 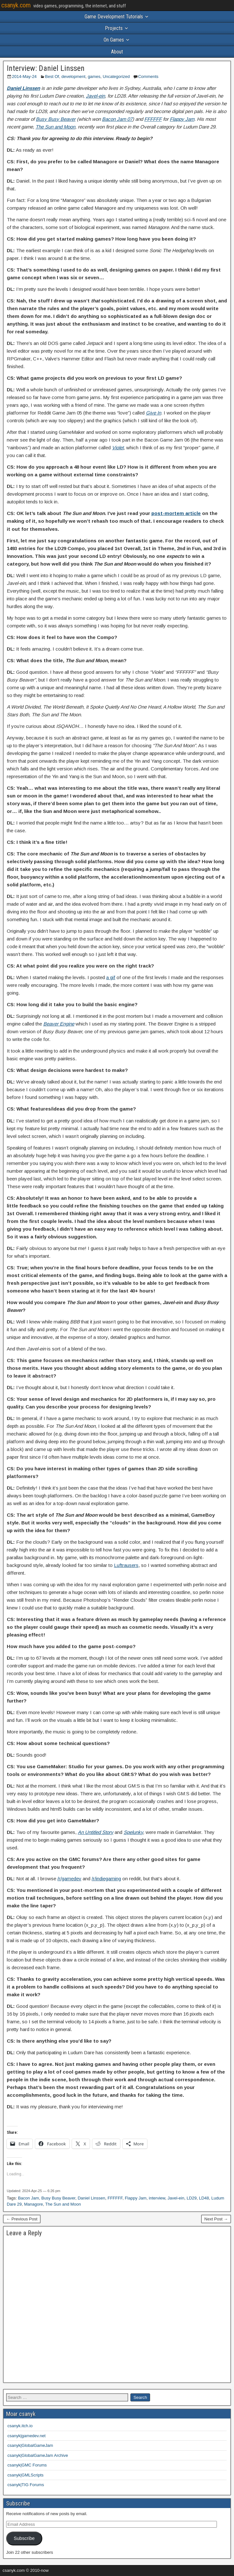 What do you see at coordinates (95, 96) in the screenshot?
I see `Javel-ein` at bounding box center [95, 96].